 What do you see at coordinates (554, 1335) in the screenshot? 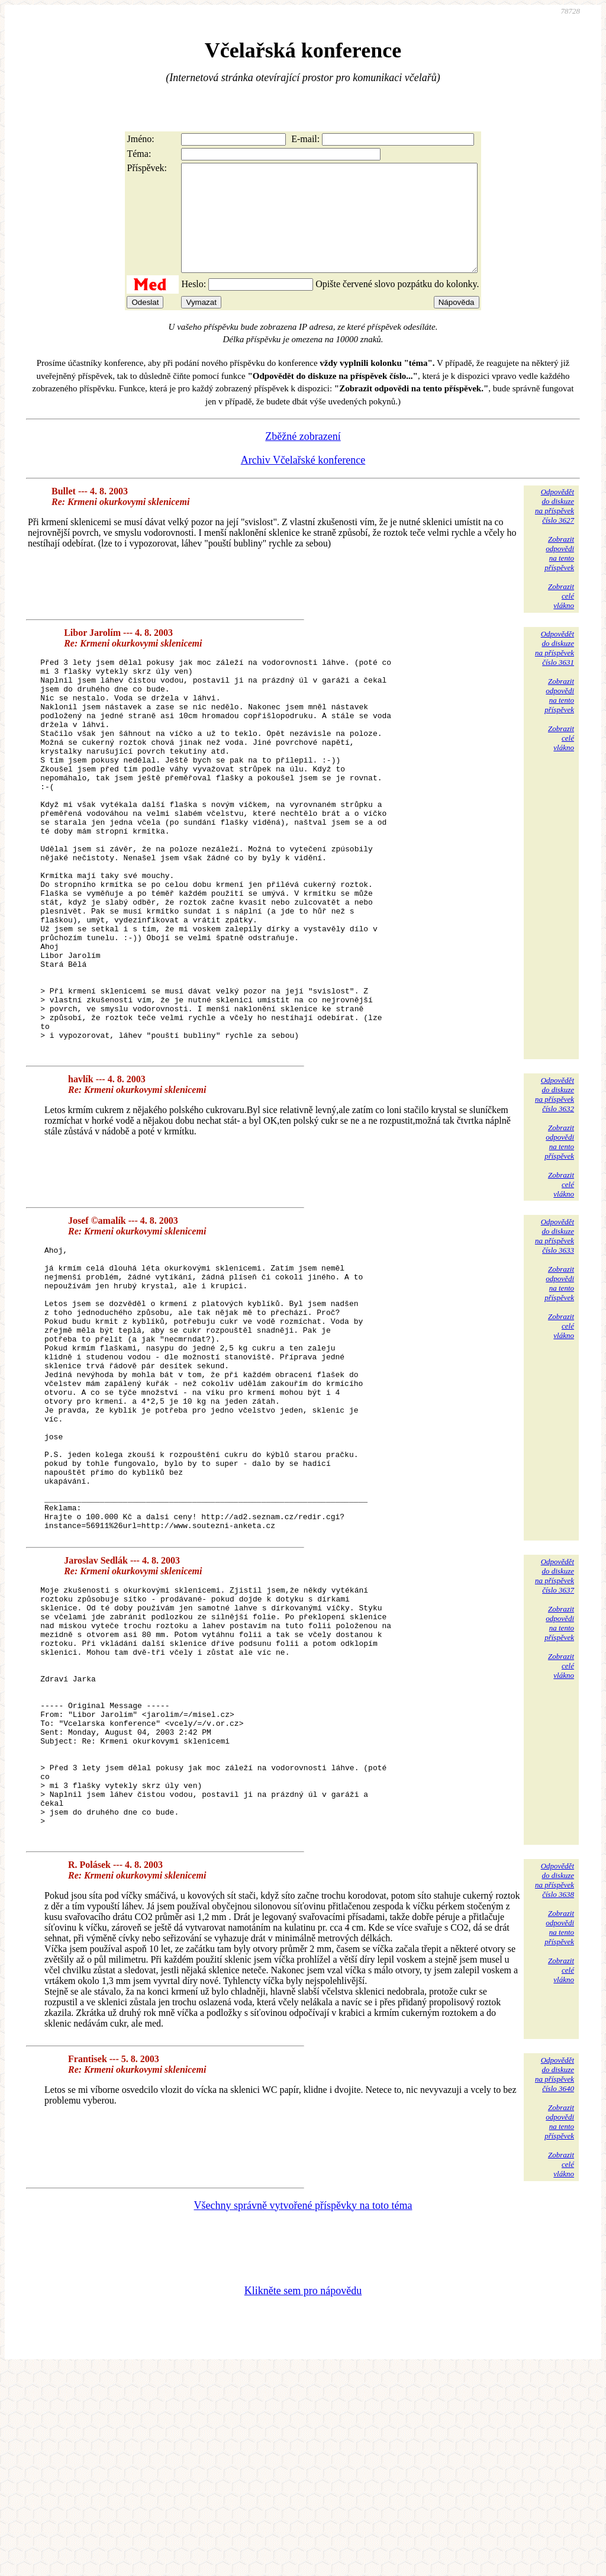
I see `Odpovědětdo diskuzena příspěvekčíslo 3633` at bounding box center [554, 1335].